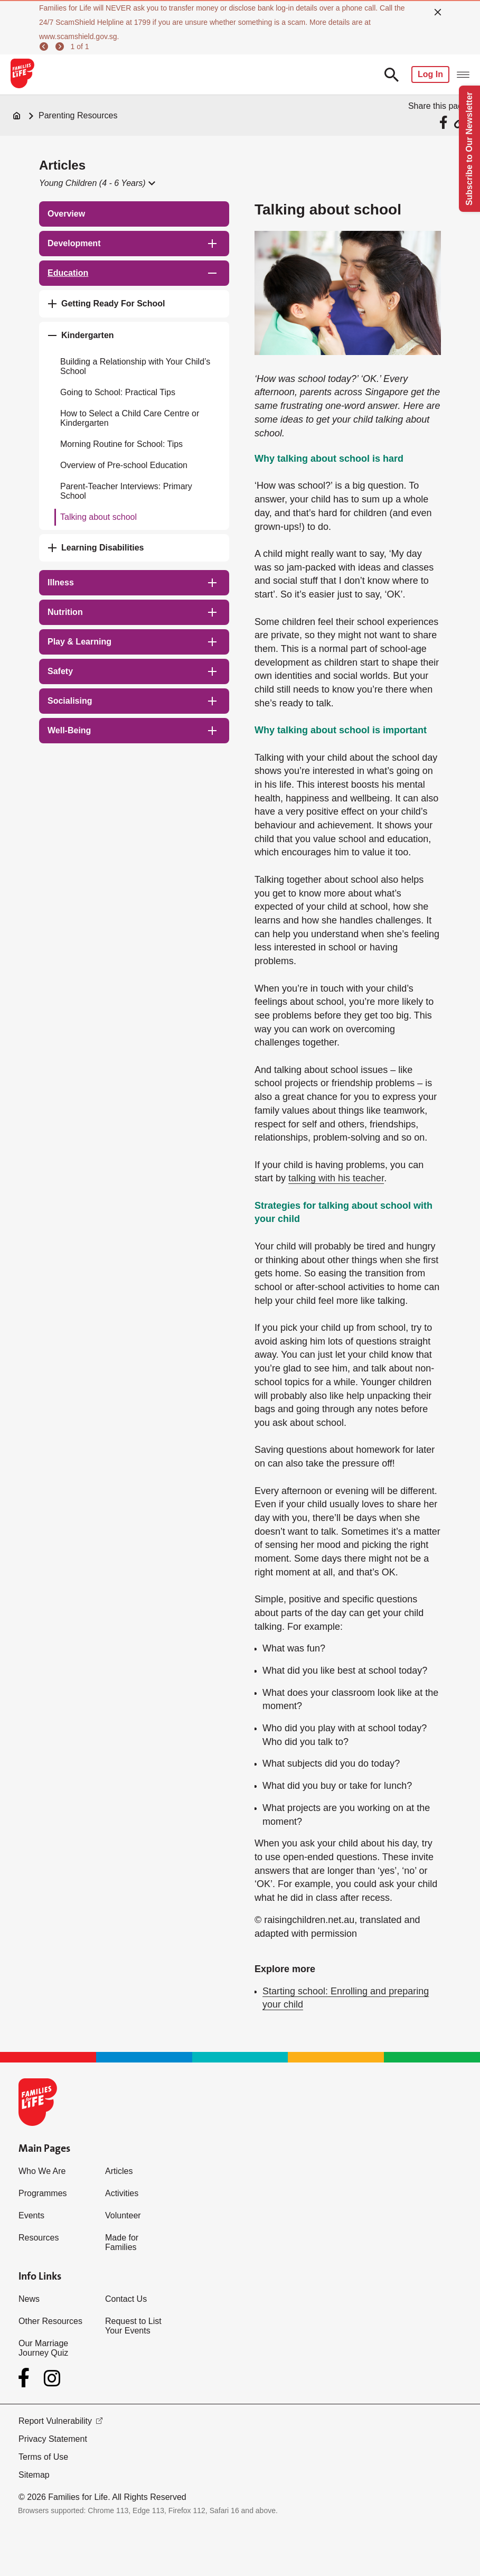 This screenshot has height=2576, width=480. I want to click on Morning Routine for School: Tips, so click(121, 444).